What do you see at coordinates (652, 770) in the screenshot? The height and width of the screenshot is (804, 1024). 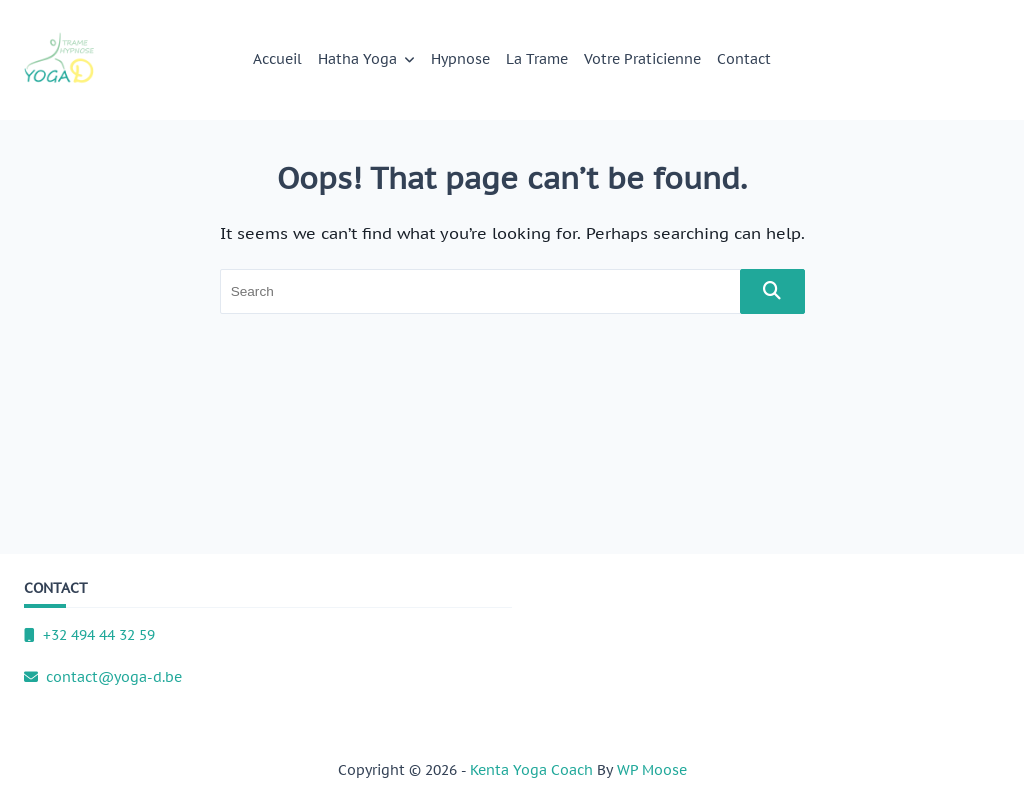 I see `WP Moose` at bounding box center [652, 770].